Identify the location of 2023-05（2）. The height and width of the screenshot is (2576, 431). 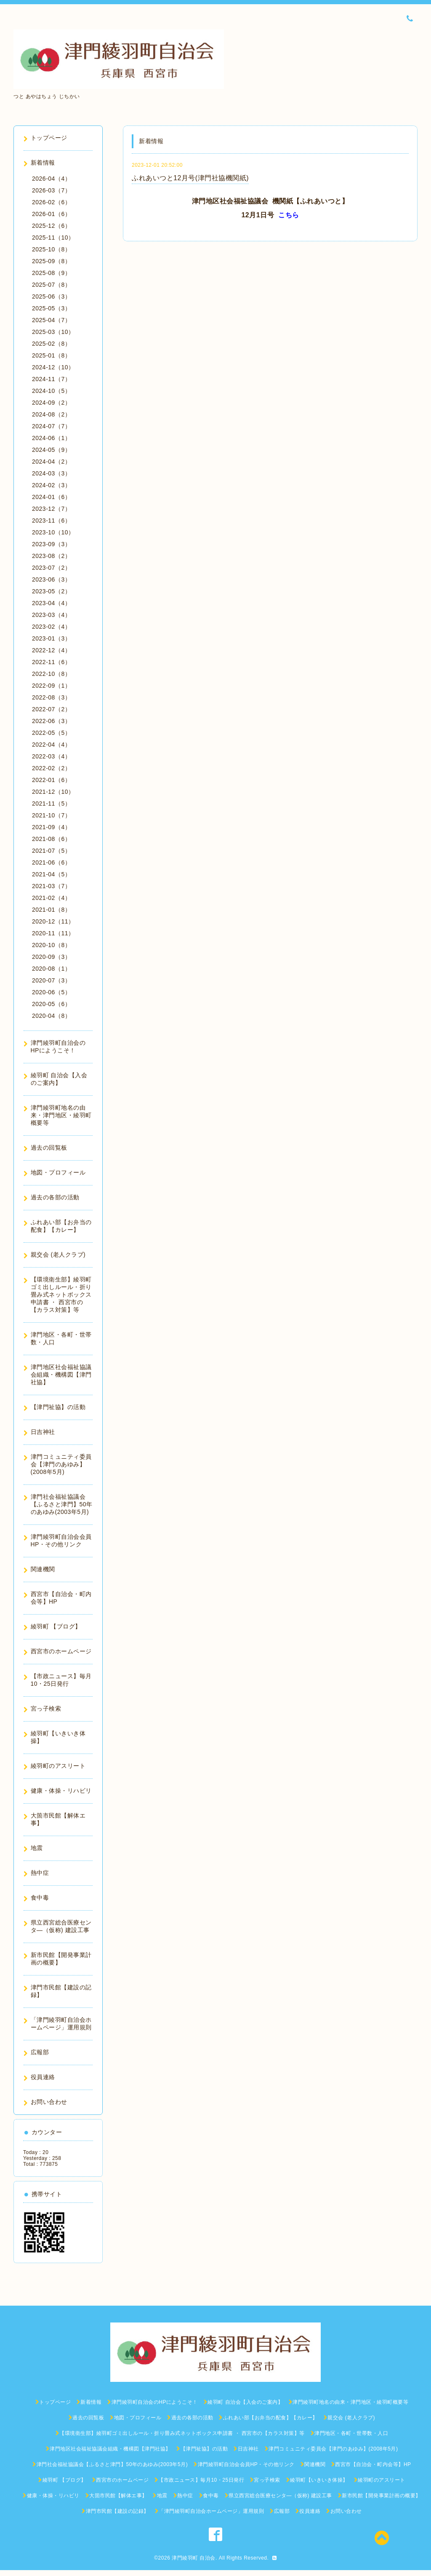
(51, 591).